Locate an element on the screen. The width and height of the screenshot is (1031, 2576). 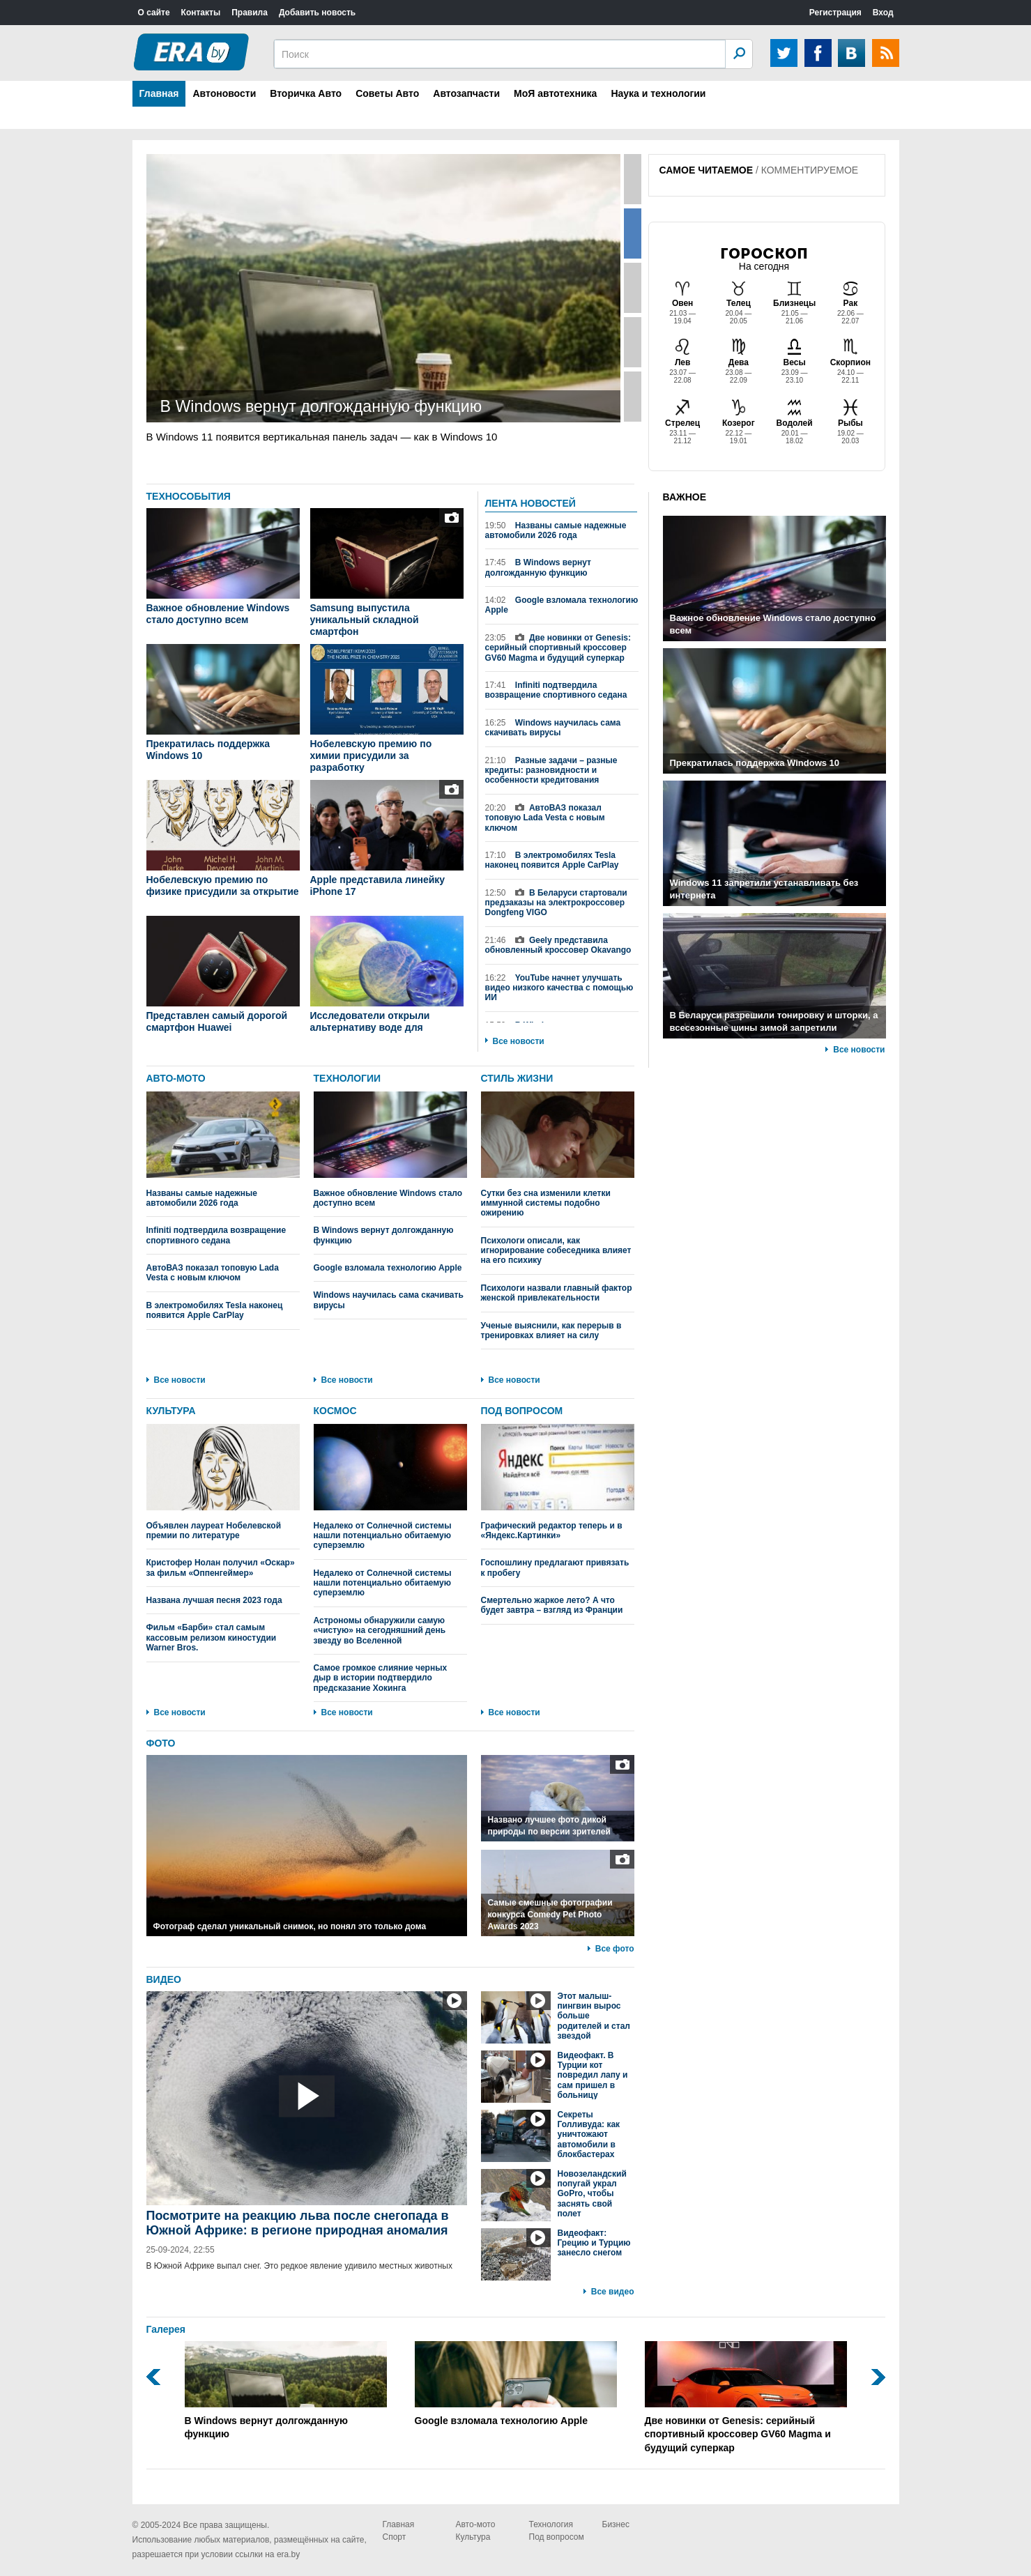
Культура is located at coordinates (473, 2537).